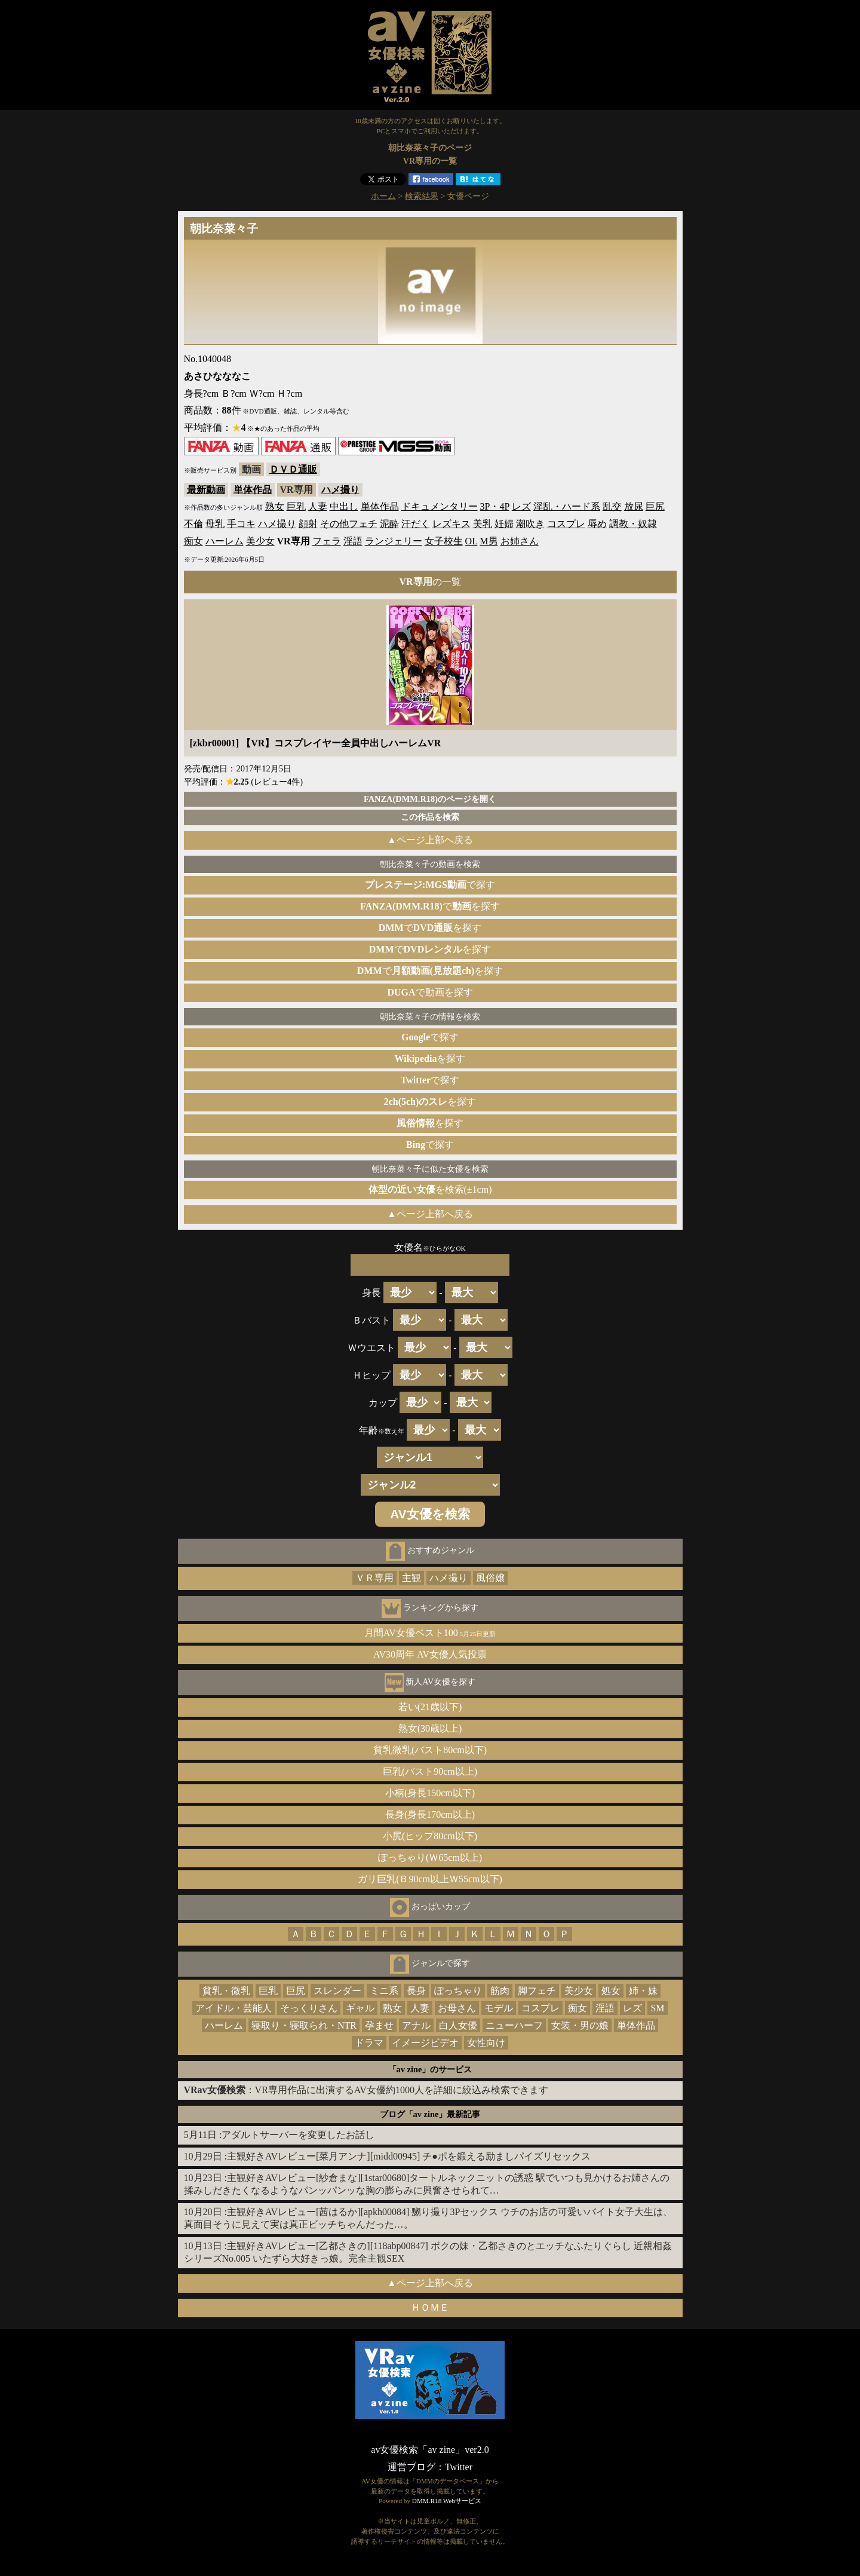  I want to click on アナル, so click(416, 2025).